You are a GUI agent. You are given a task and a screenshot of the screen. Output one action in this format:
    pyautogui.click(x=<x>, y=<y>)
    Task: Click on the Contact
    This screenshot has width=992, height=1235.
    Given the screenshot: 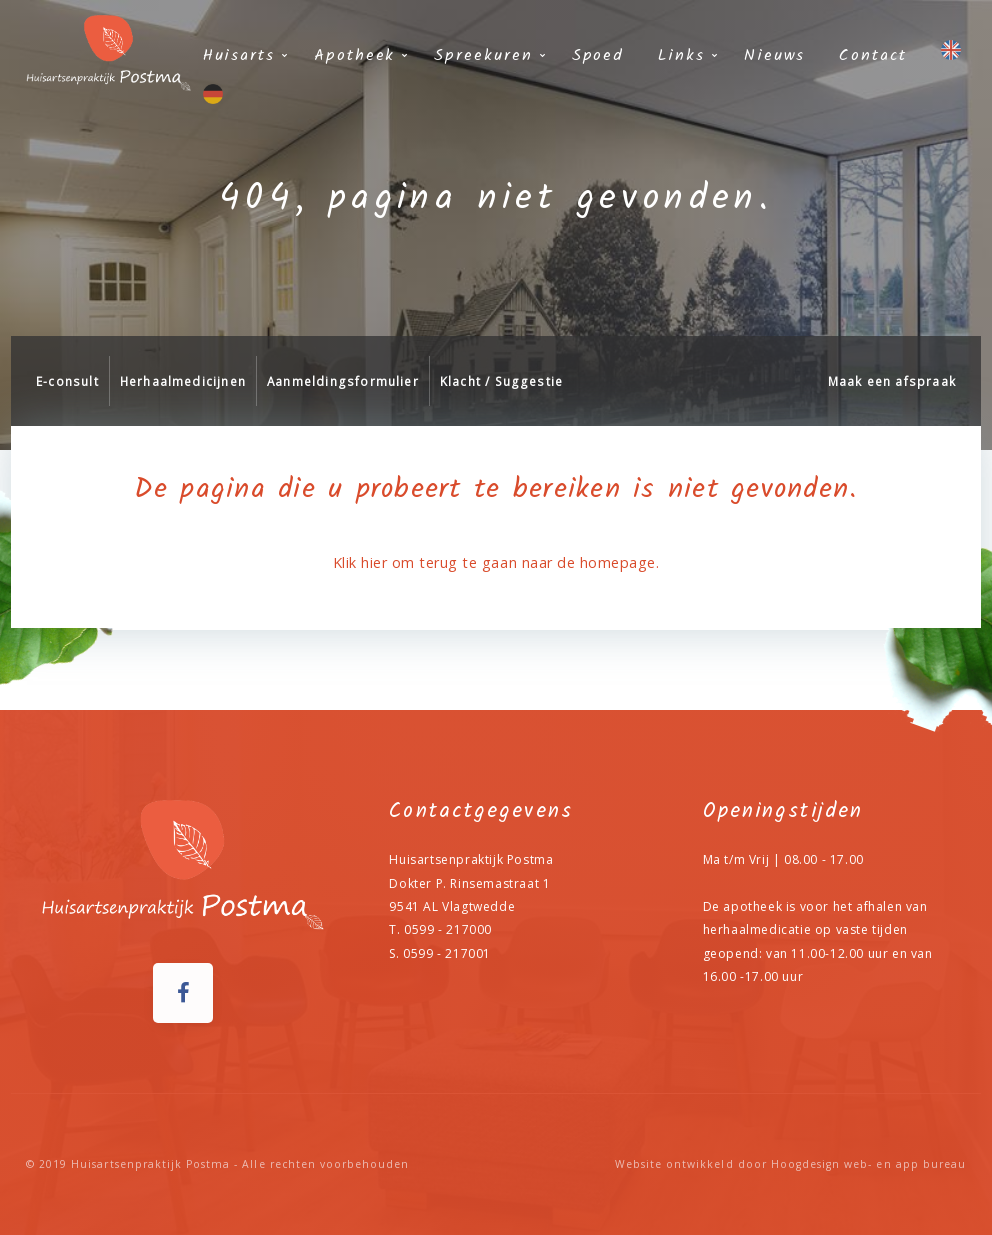 What is the action you would take?
    pyautogui.click(x=872, y=55)
    